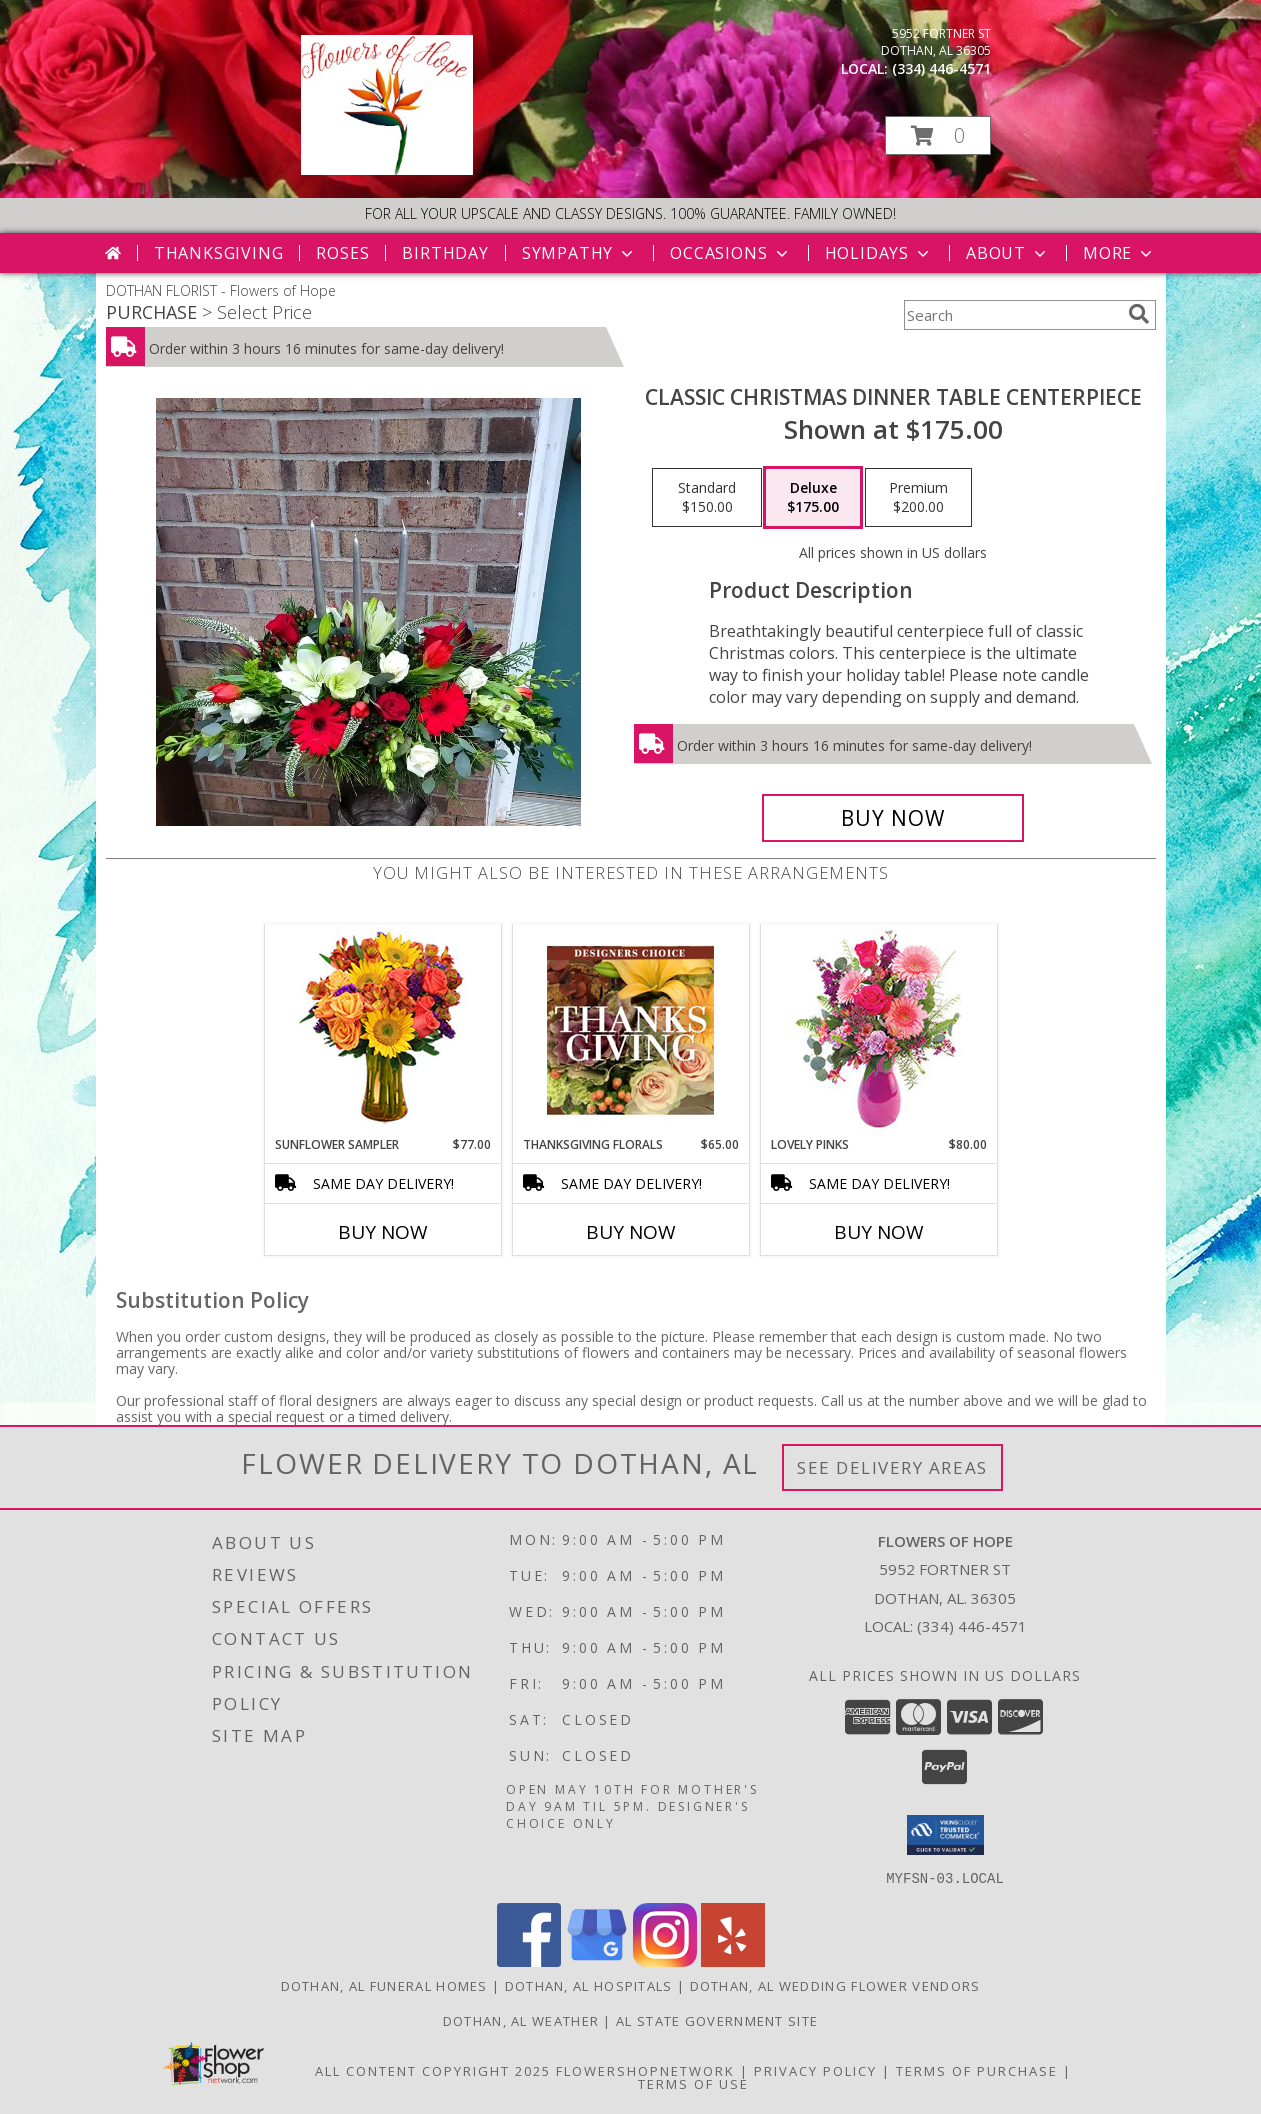 The image size is (1261, 2114). I want to click on Terms of Use [Open Terms of Use in new window], so click(693, 2083).